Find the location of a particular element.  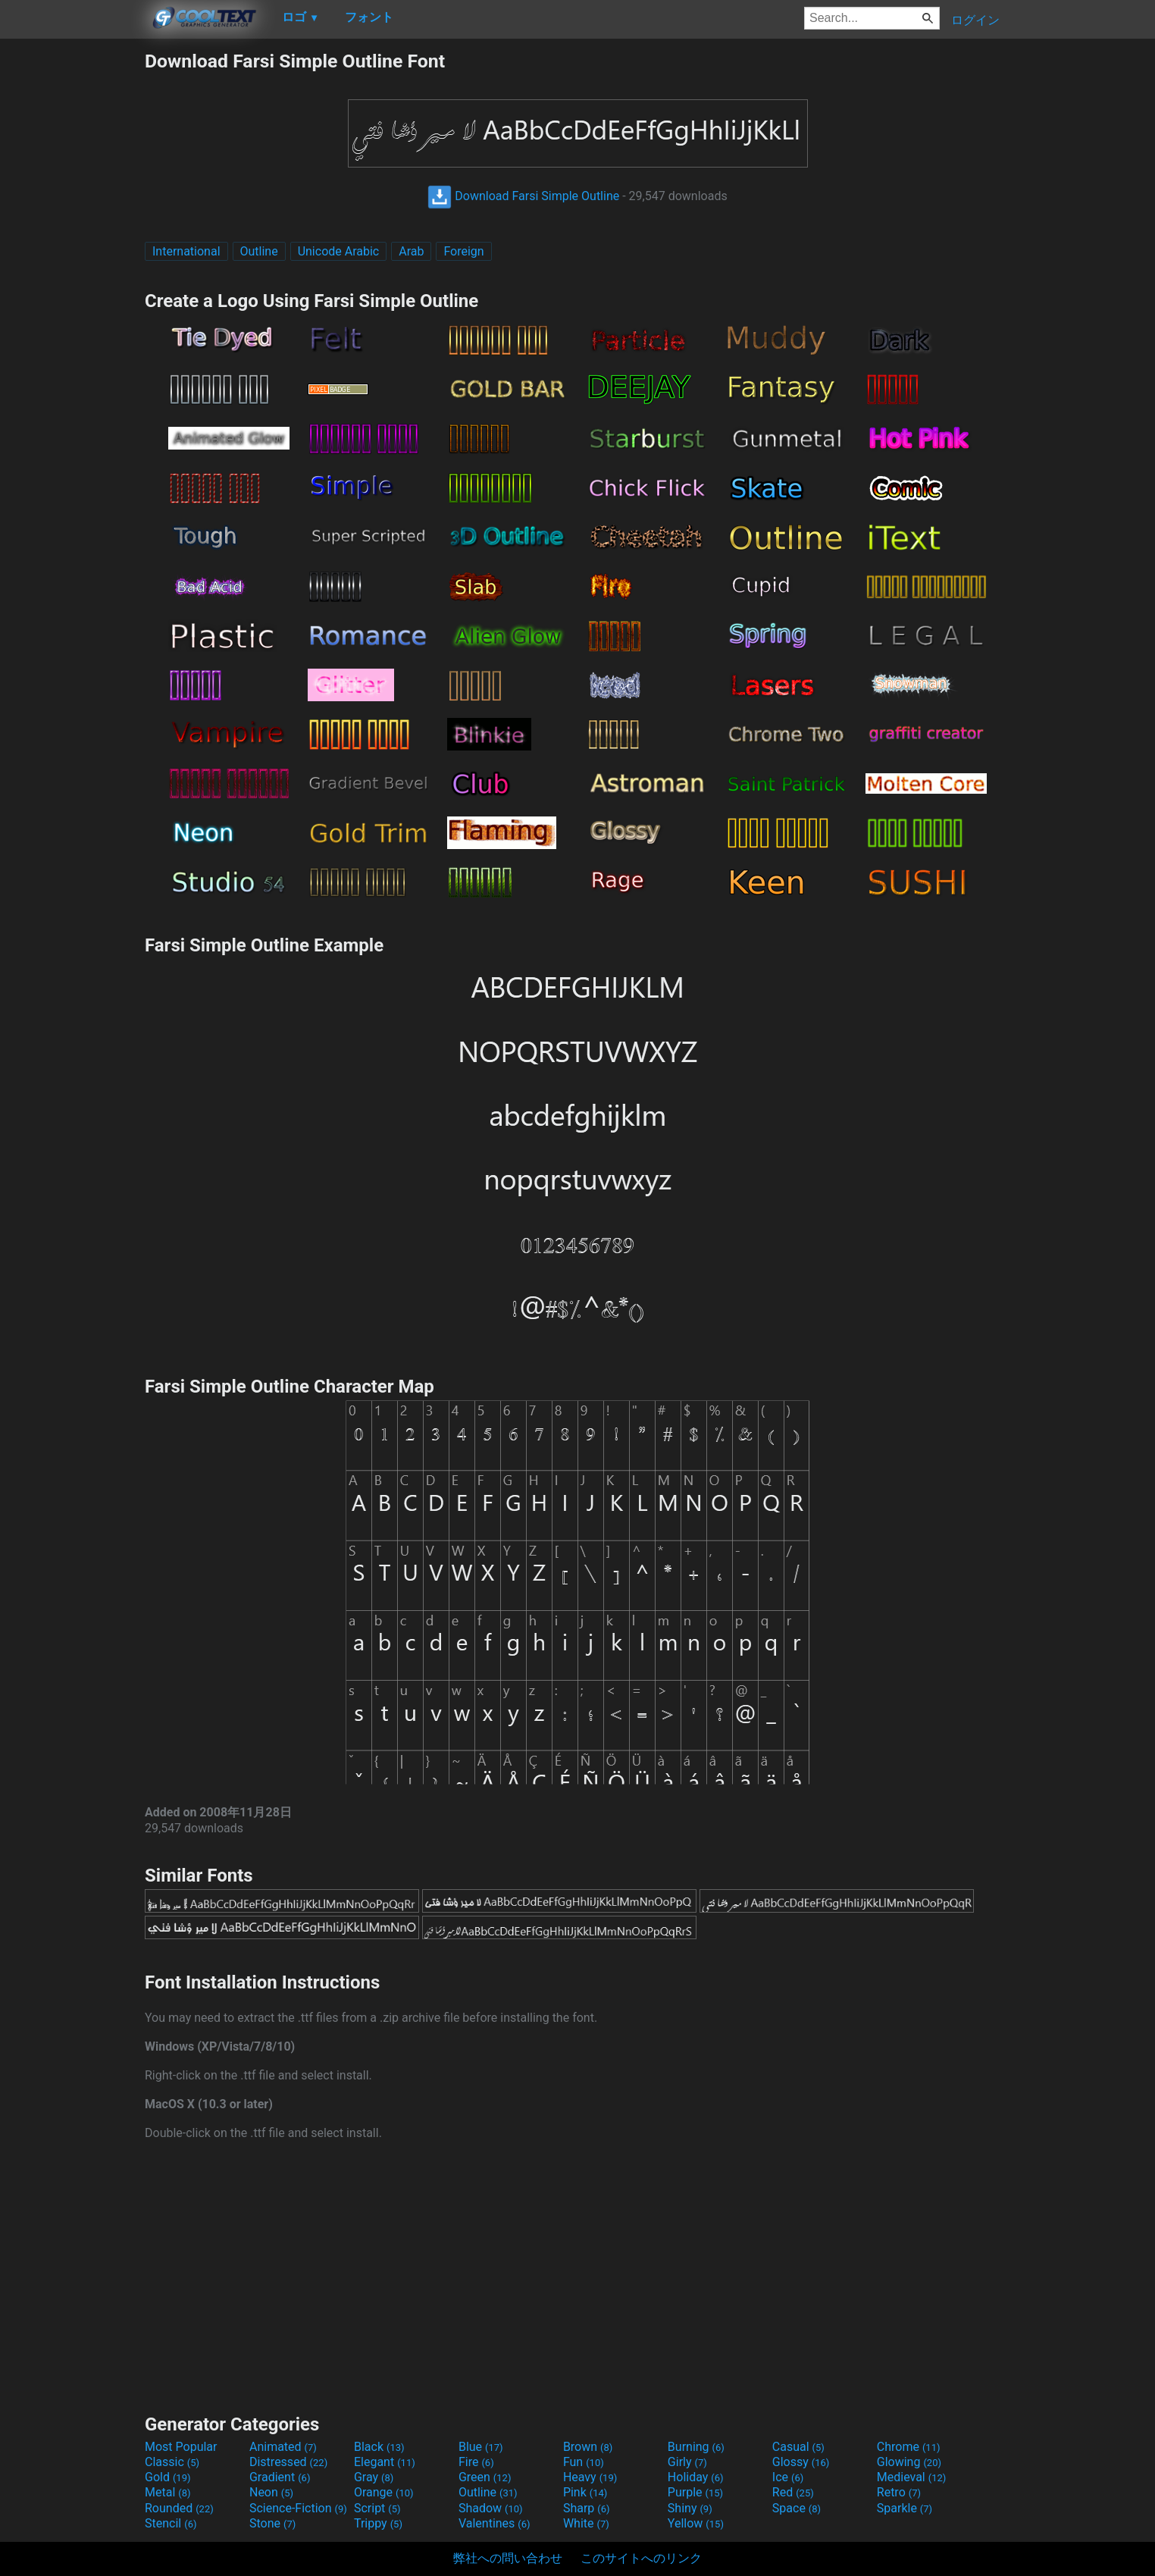

Chrome is located at coordinates (909, 2447).